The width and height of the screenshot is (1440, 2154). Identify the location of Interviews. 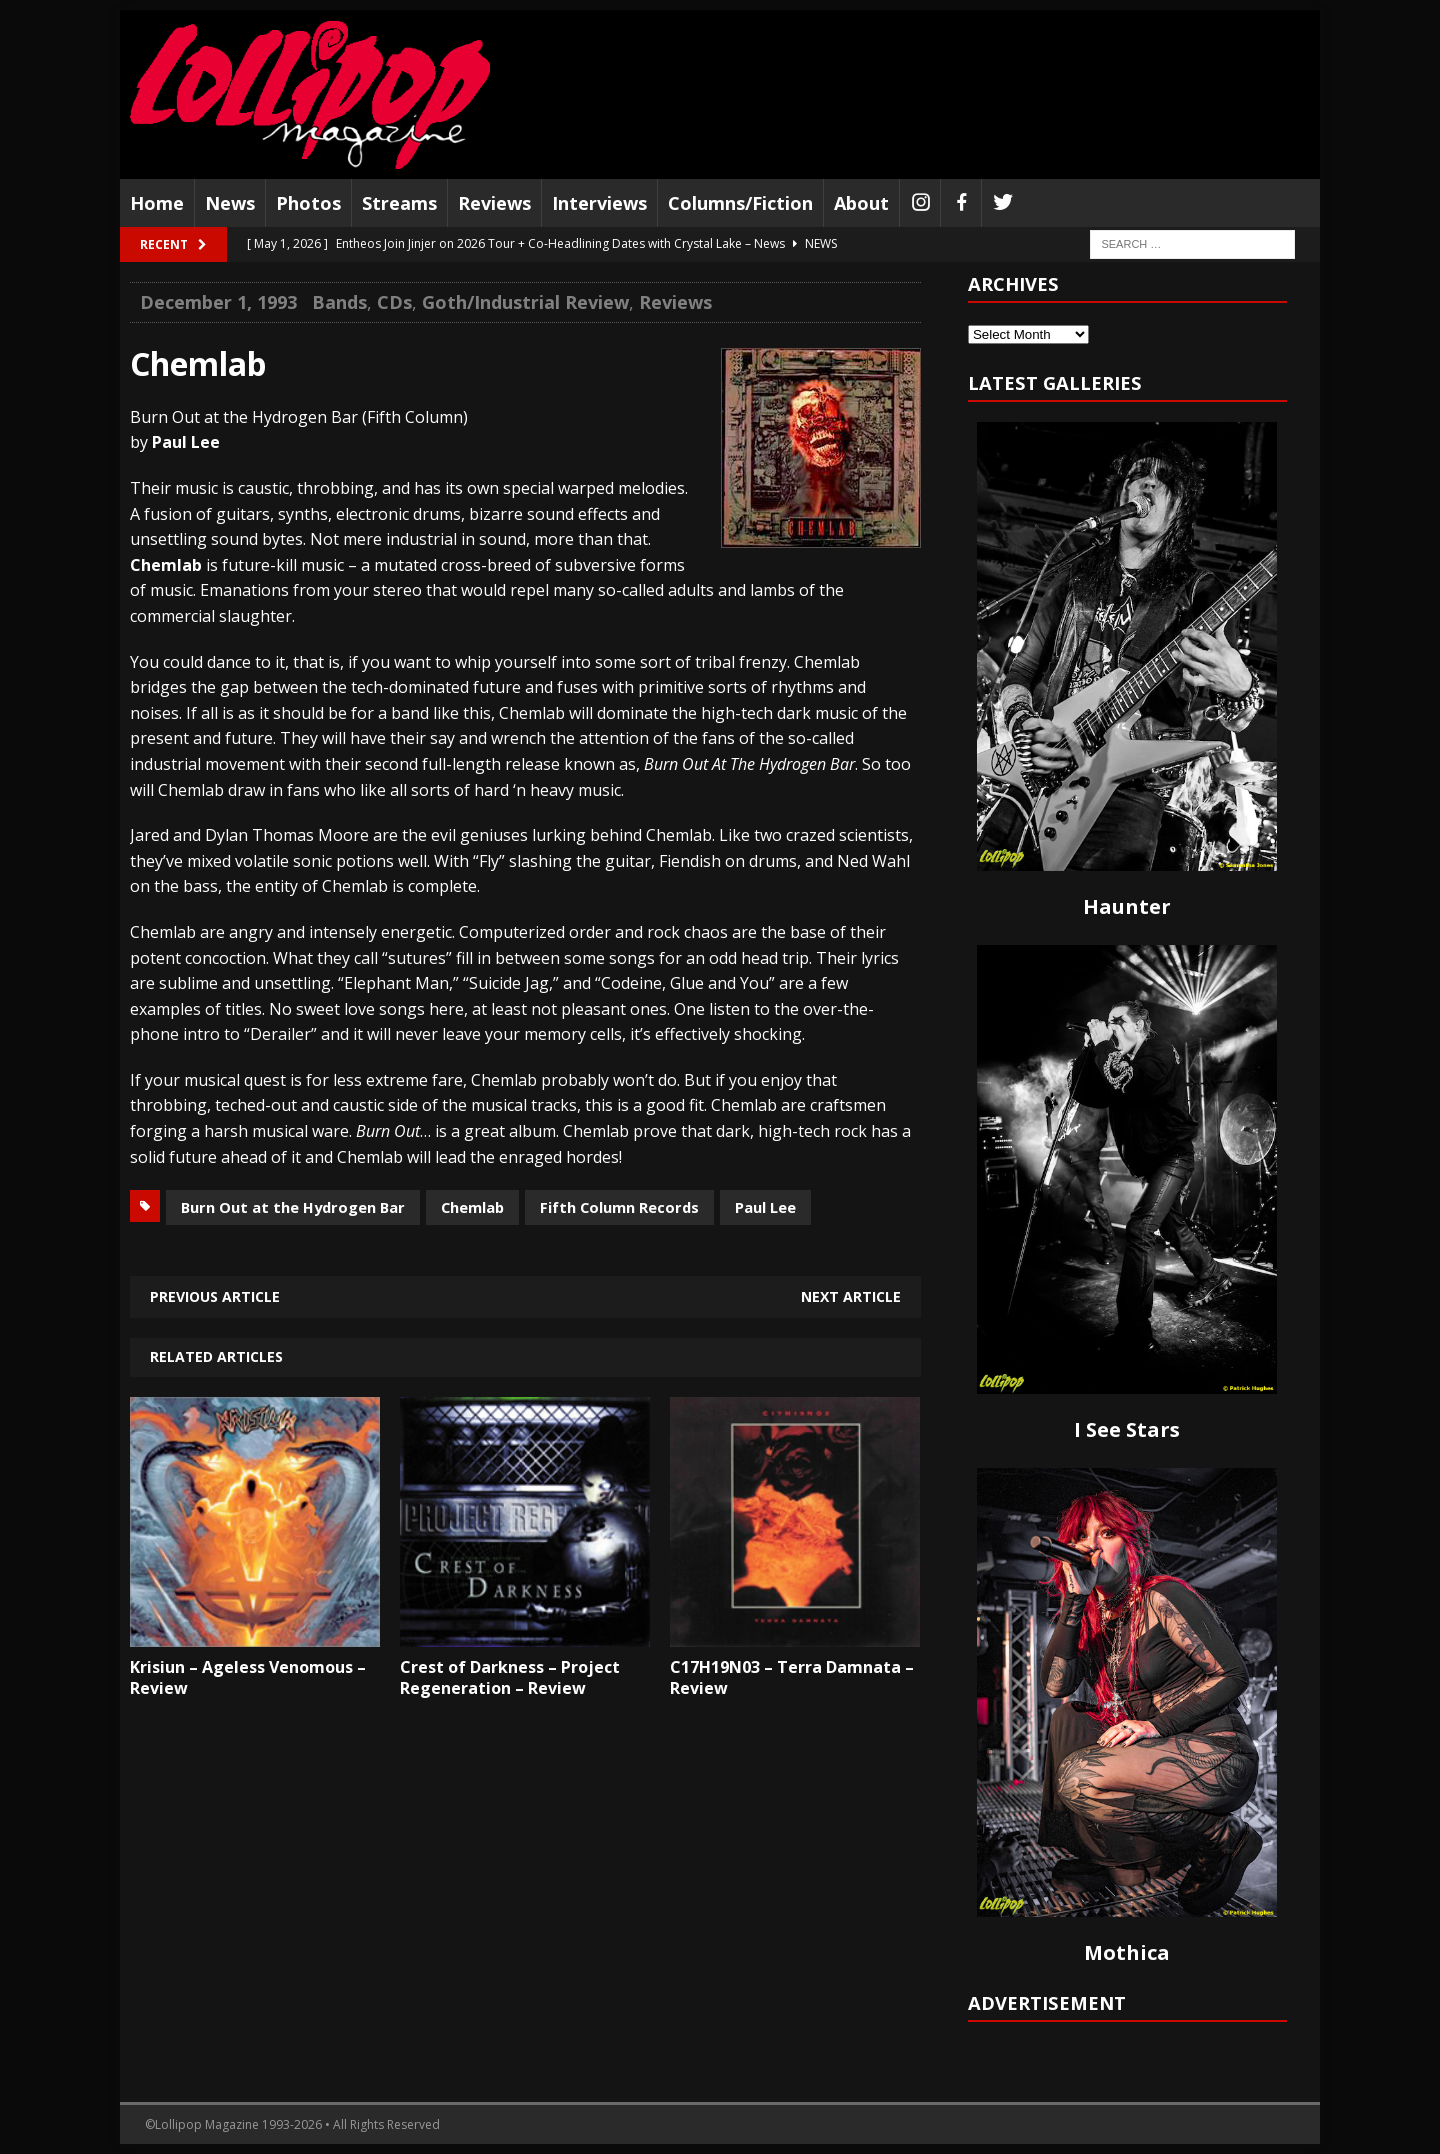
(599, 203).